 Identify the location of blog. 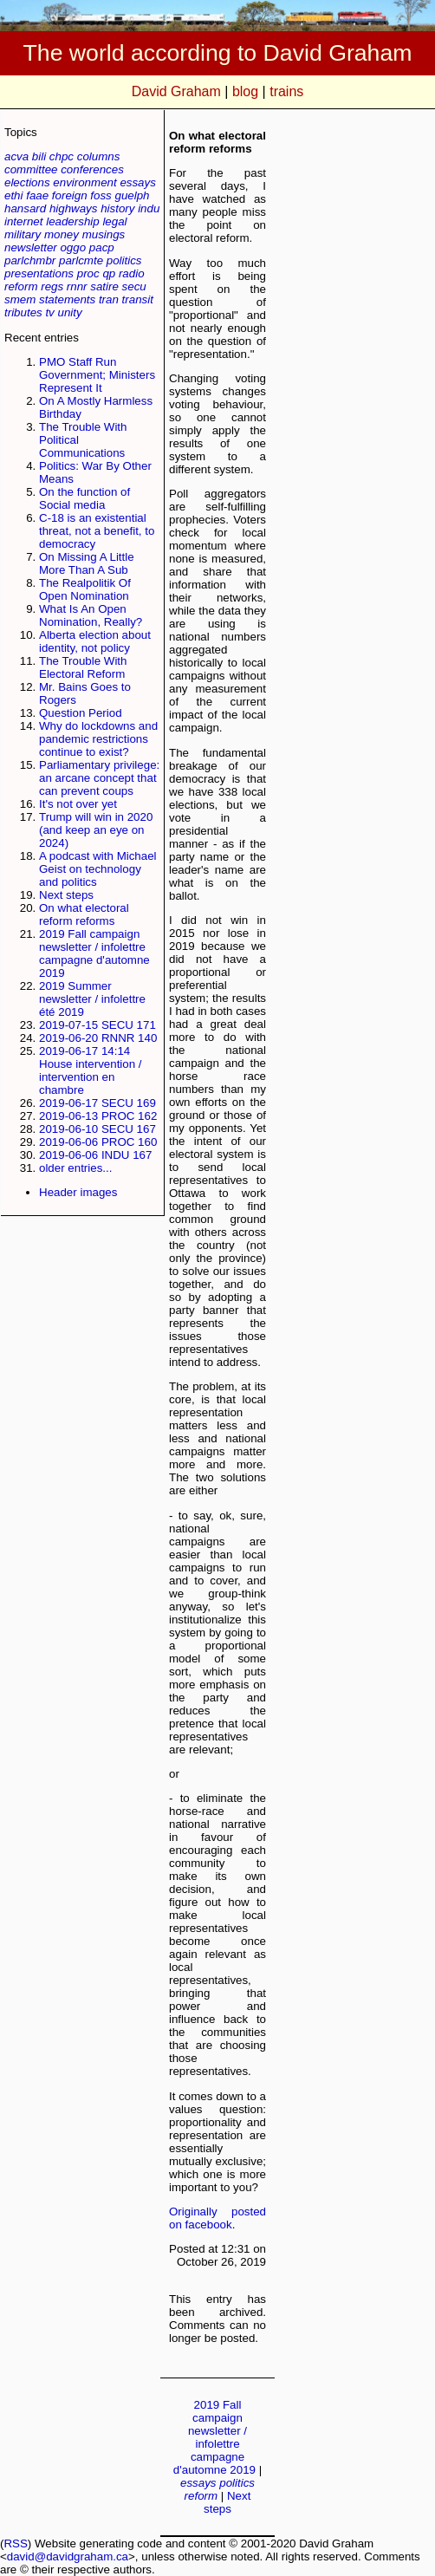
(245, 91).